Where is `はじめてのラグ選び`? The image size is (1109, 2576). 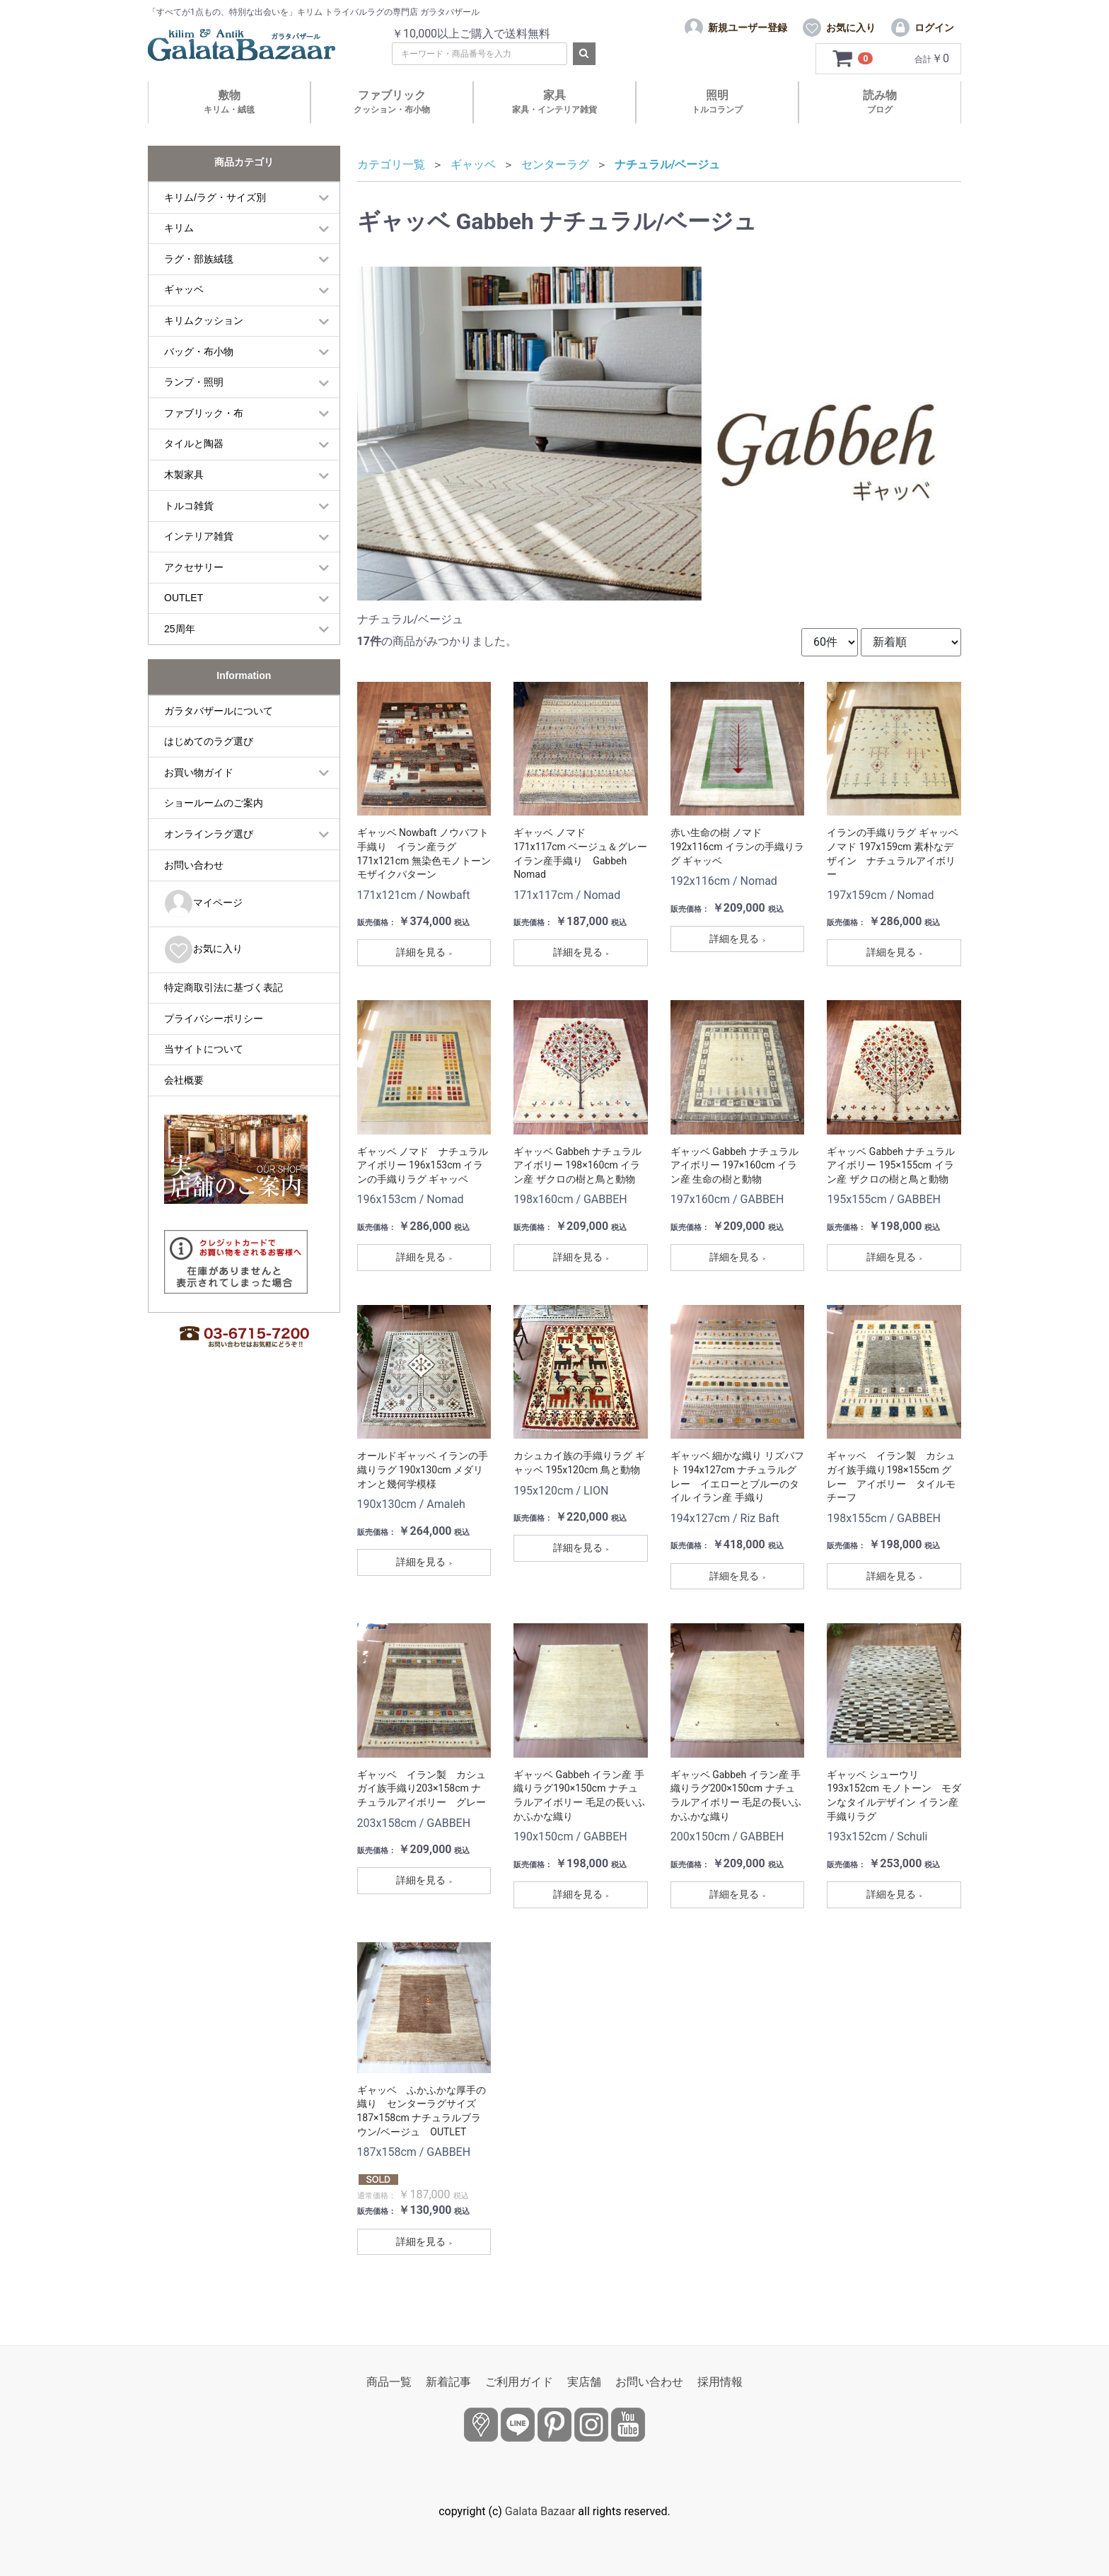 はじめてのラグ選び is located at coordinates (208, 741).